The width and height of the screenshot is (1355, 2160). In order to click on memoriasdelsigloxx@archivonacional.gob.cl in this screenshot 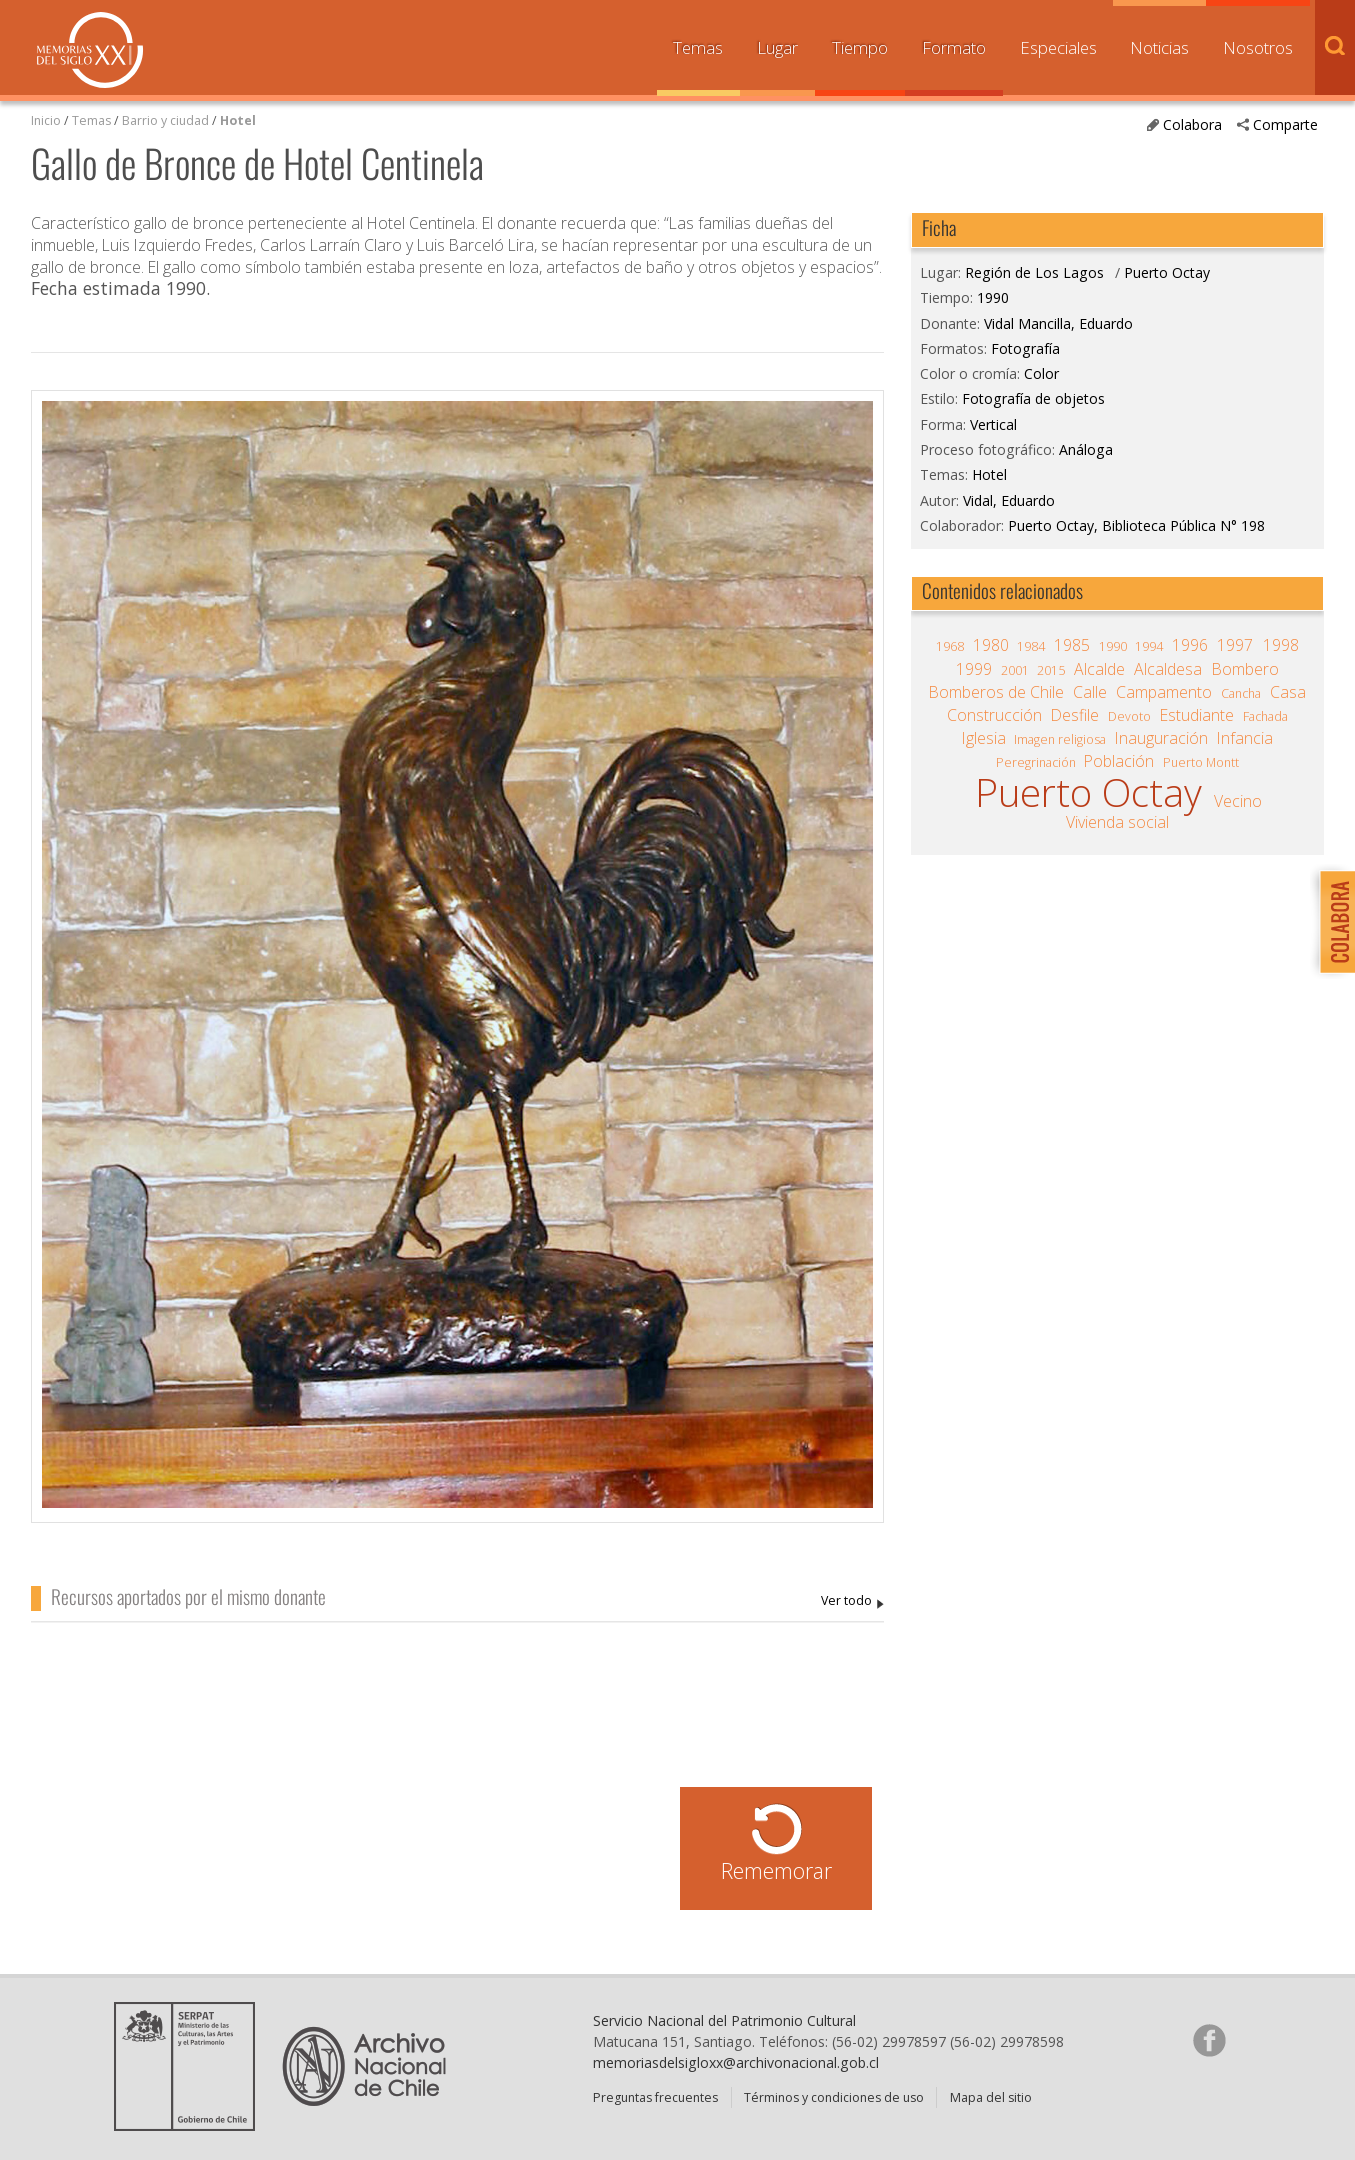, I will do `click(736, 2062)`.